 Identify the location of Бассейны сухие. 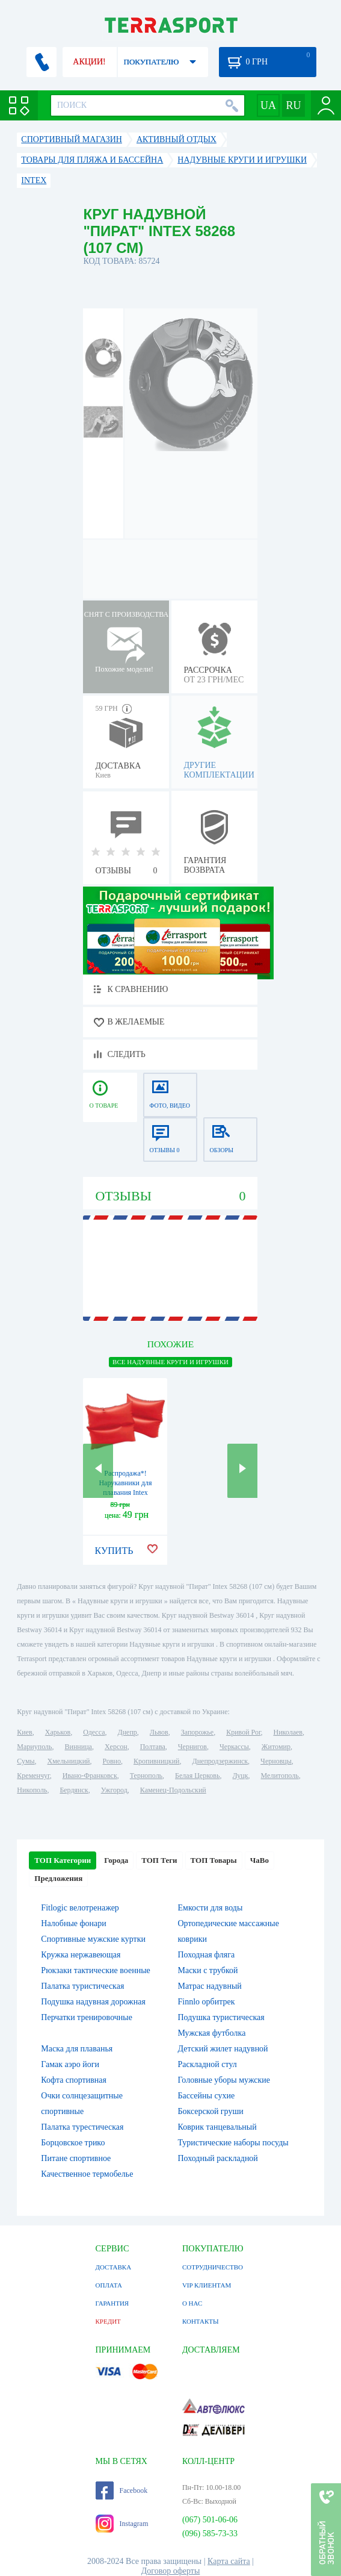
(206, 2095).